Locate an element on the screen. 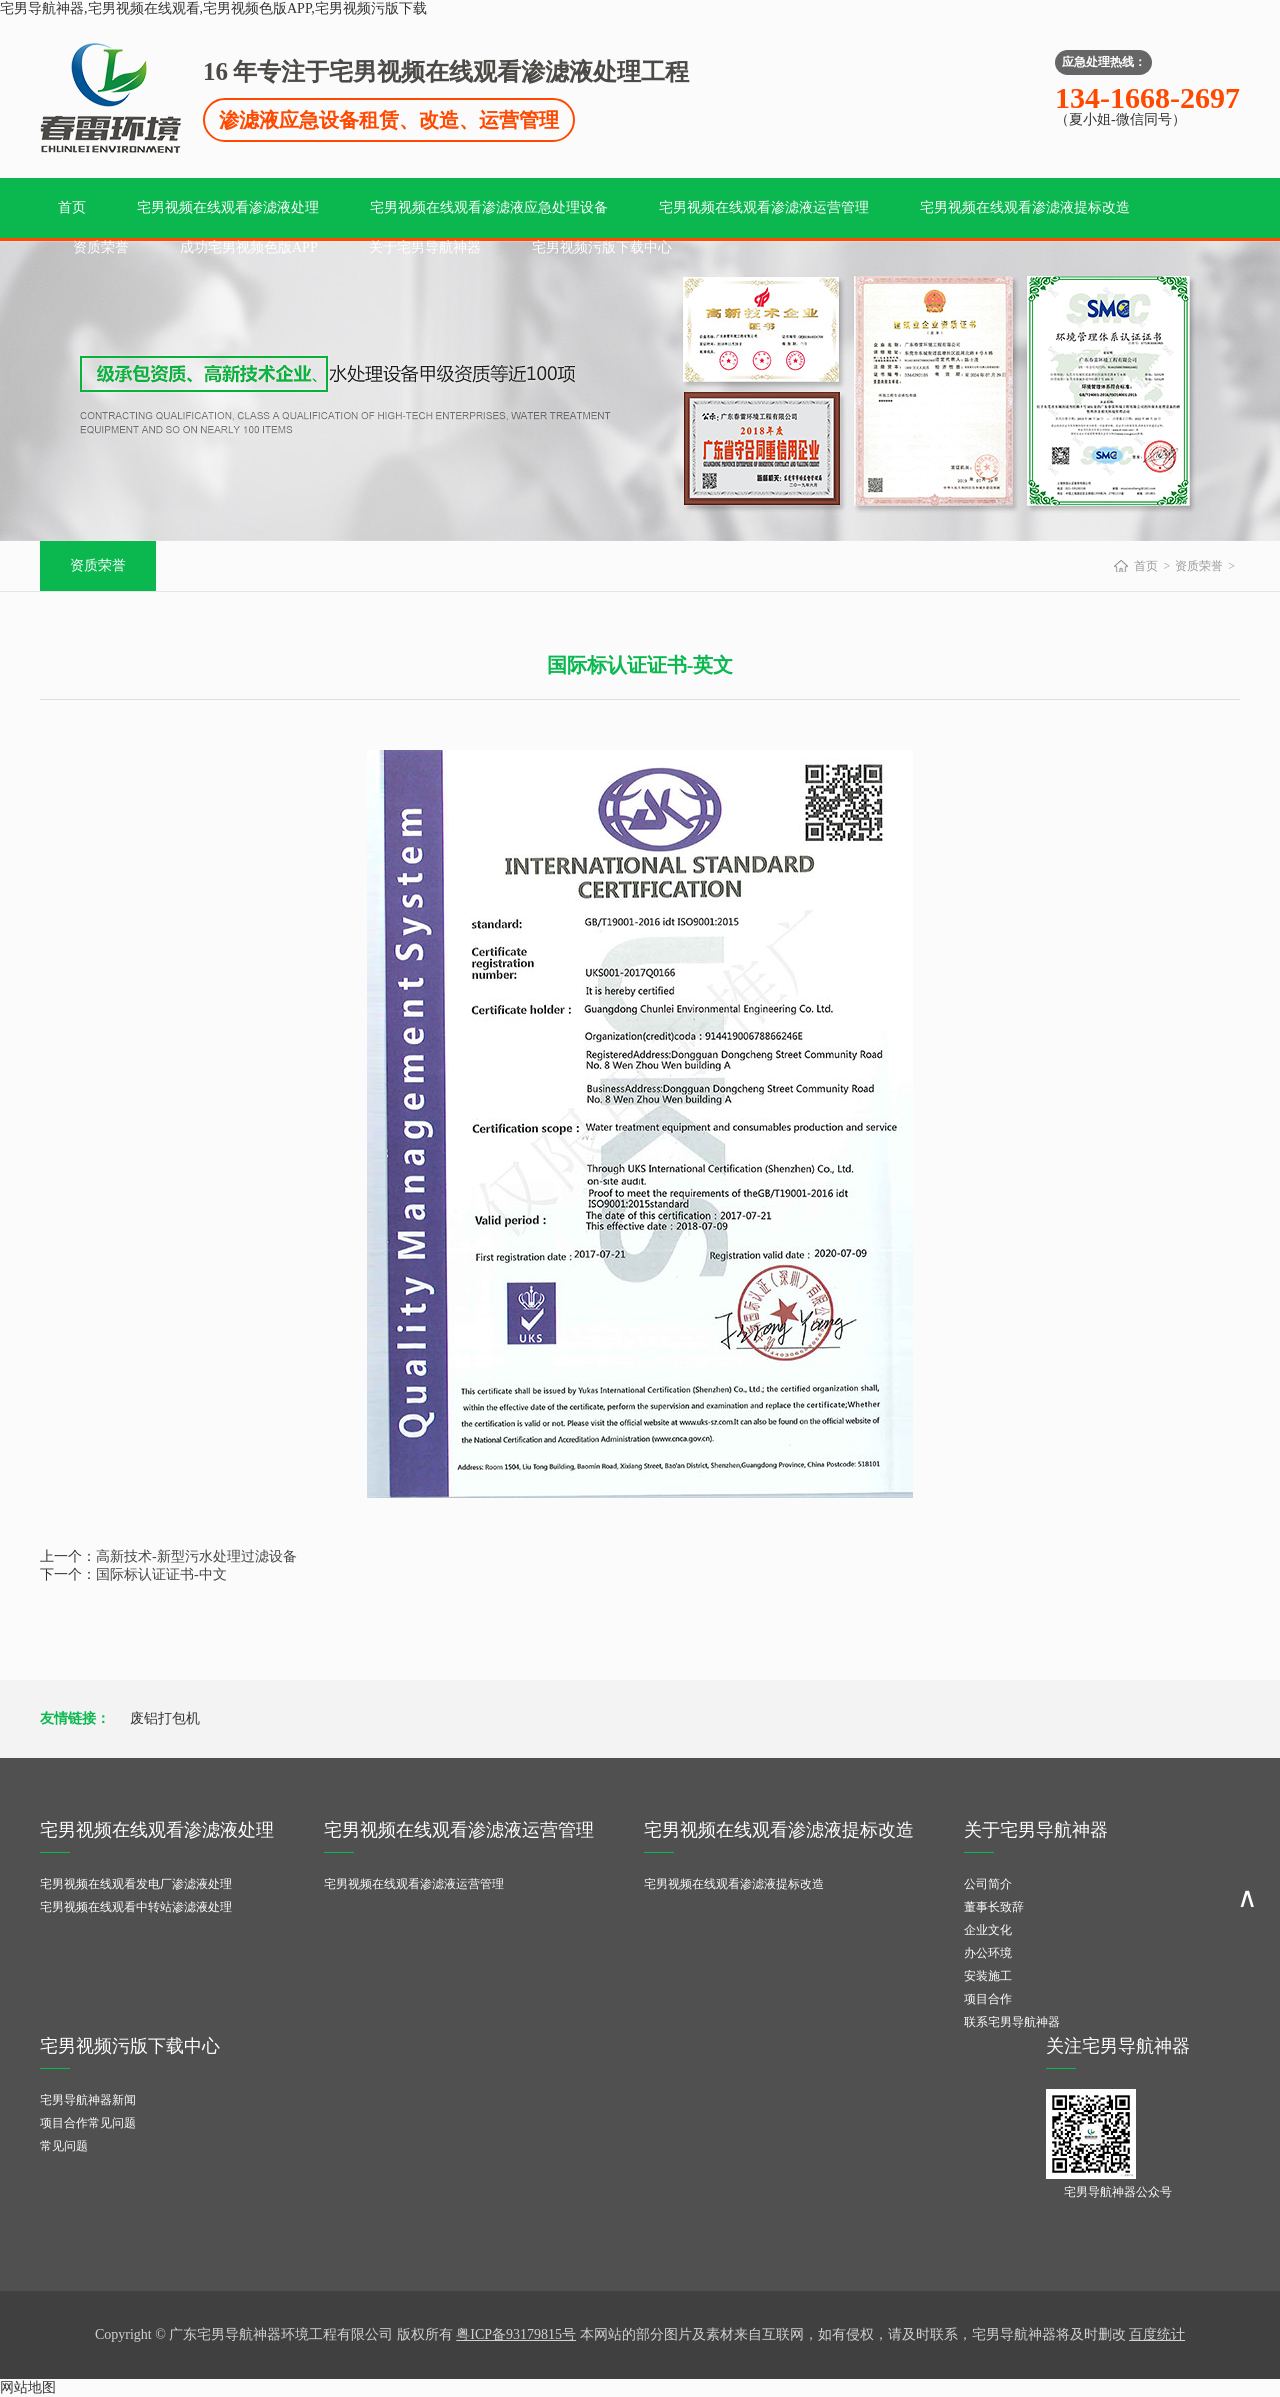 Image resolution: width=1280 pixels, height=2397 pixels. 废铝打包机 is located at coordinates (165, 1718).